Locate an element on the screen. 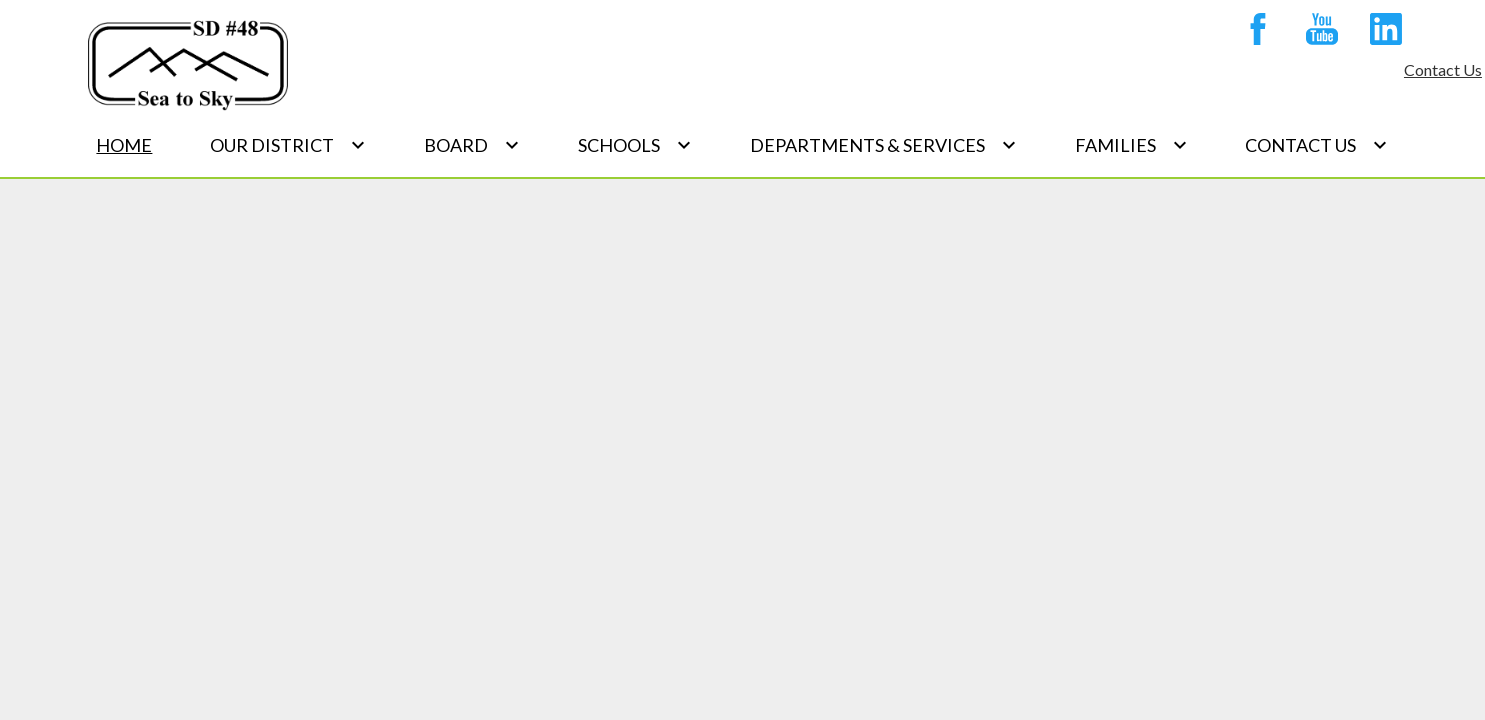 This screenshot has height=720, width=1485. Facebook is located at coordinates (1258, 33).